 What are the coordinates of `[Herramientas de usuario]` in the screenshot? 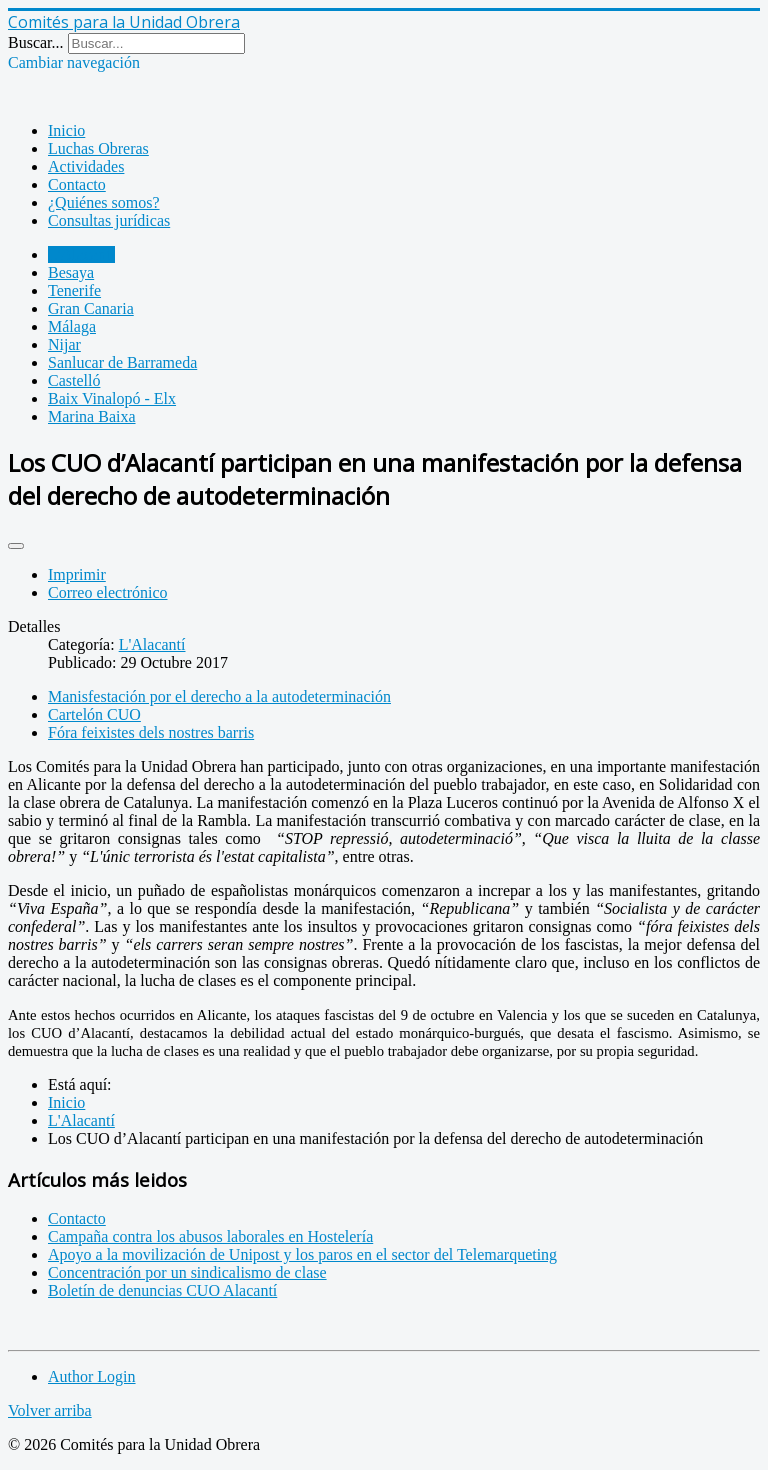 It's located at (16, 546).